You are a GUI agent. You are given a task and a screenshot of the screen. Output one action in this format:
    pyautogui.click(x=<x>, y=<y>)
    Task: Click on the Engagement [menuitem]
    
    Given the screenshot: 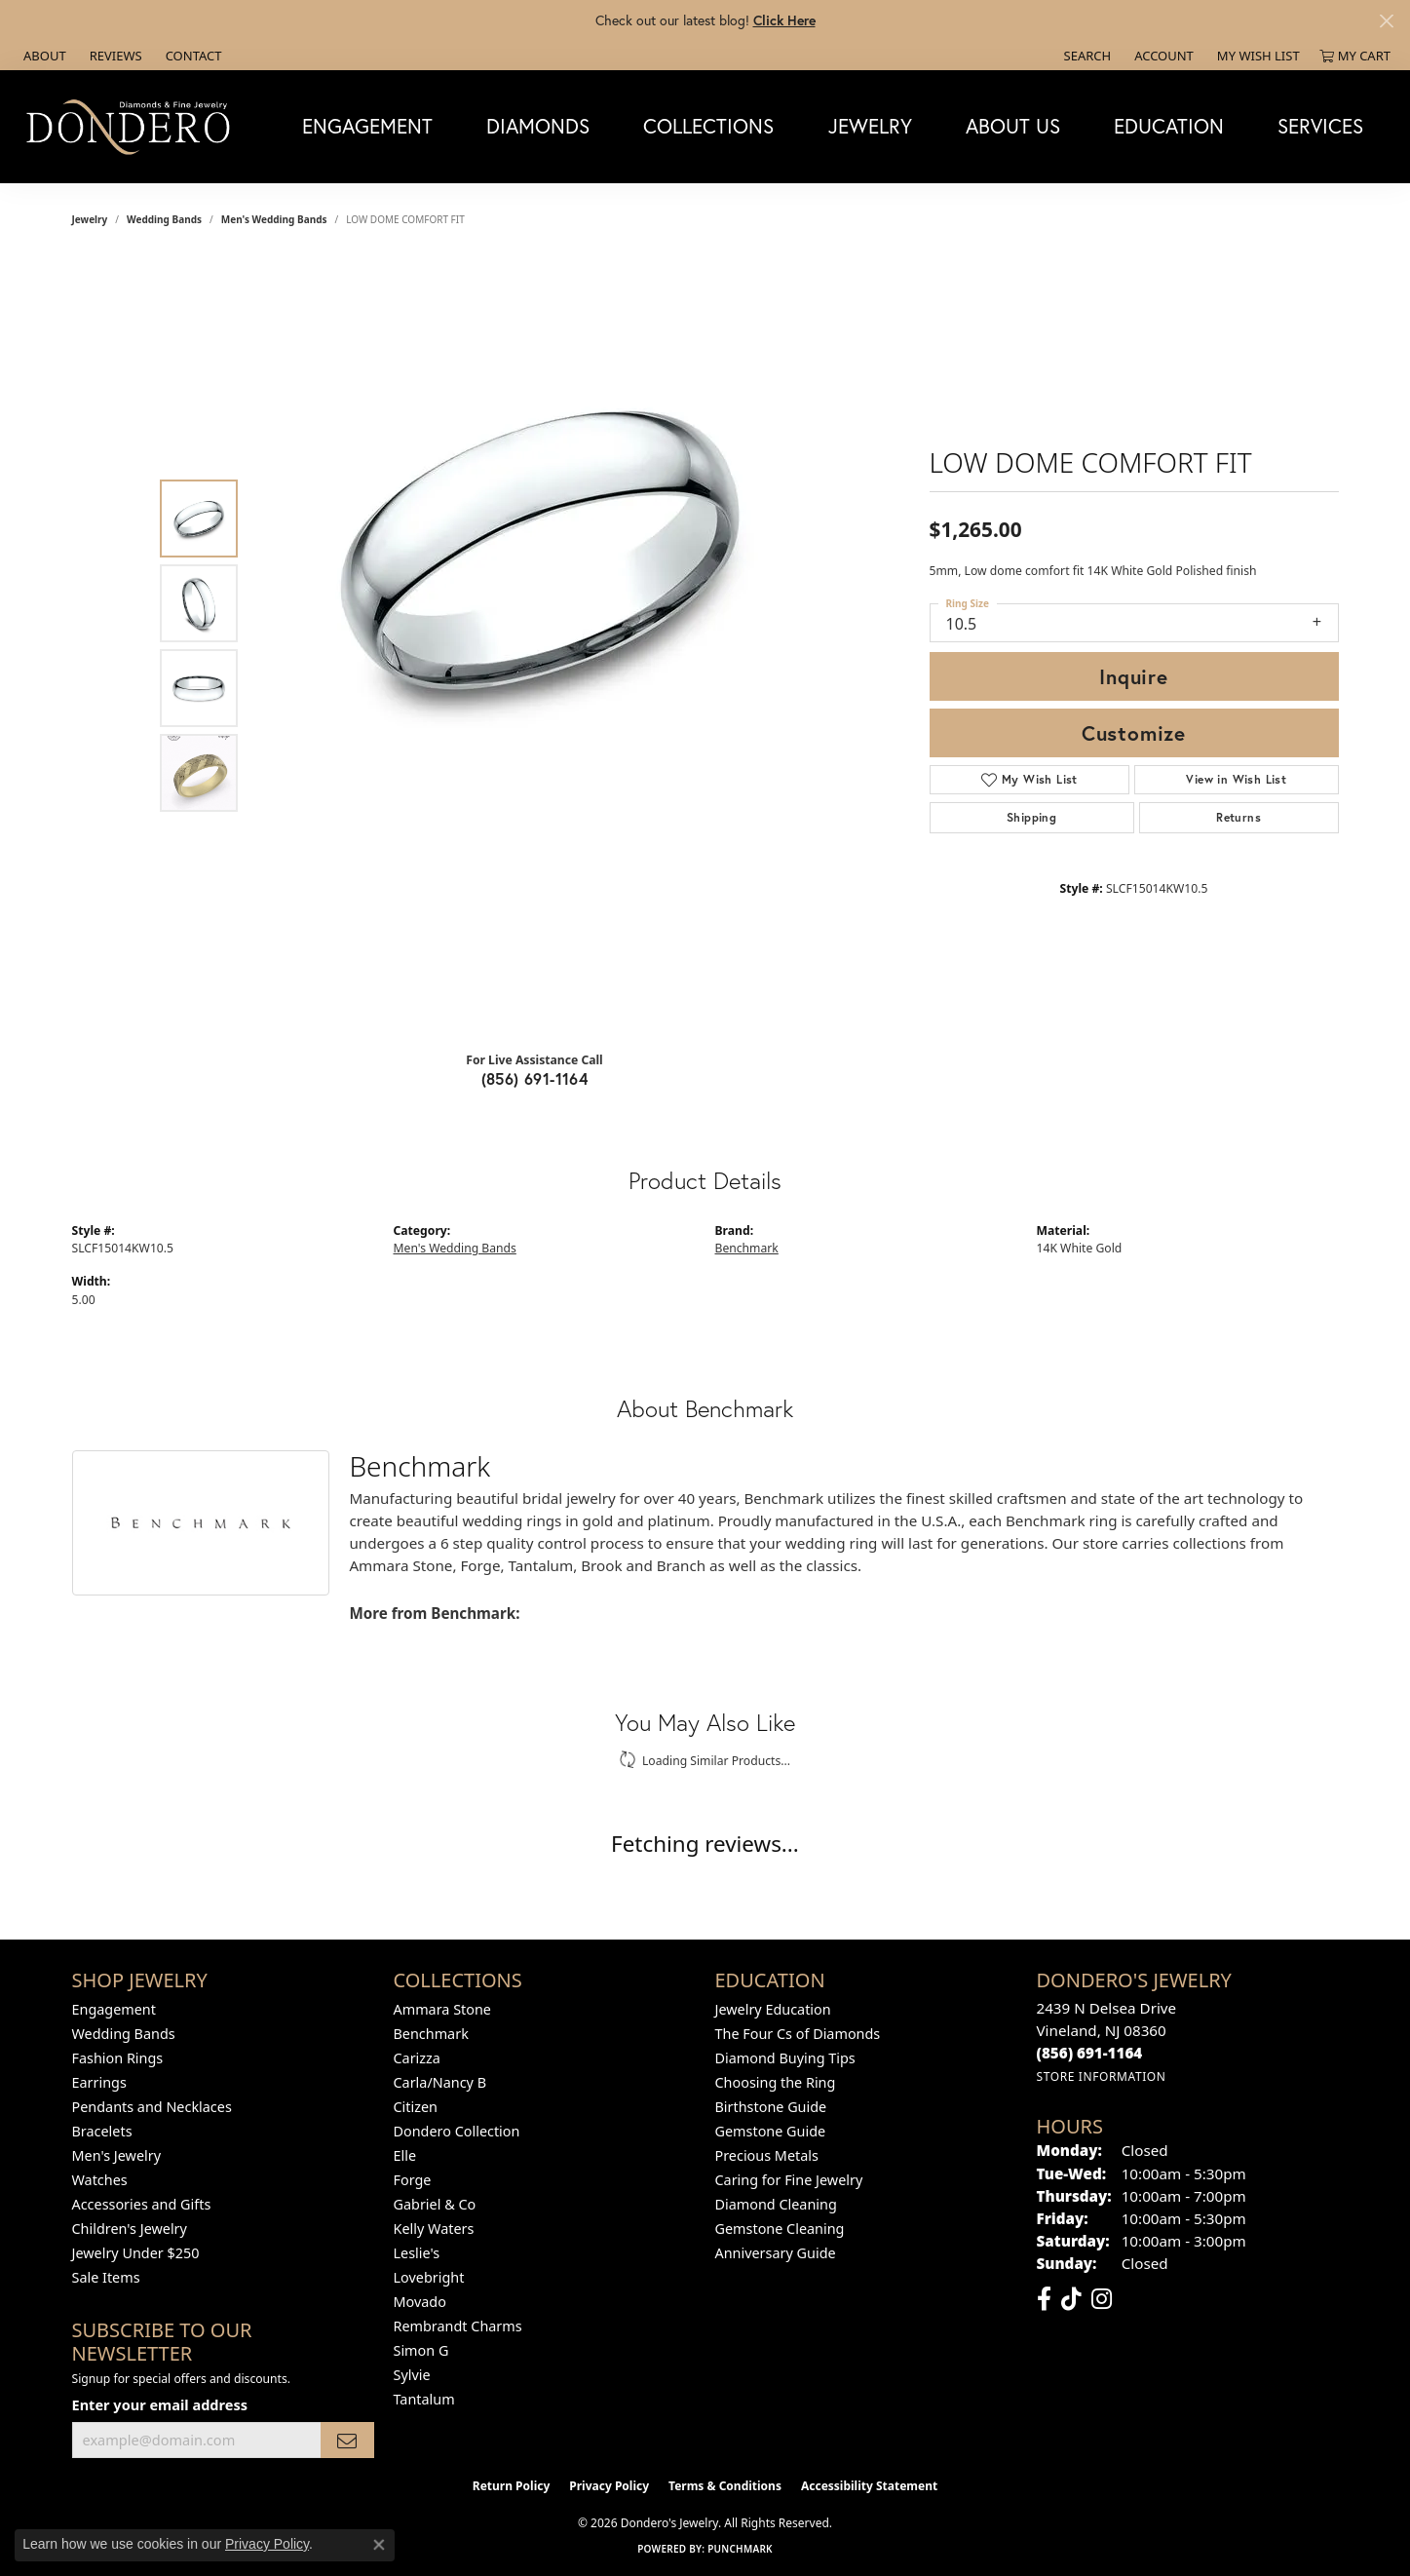 What is the action you would take?
    pyautogui.click(x=114, y=2009)
    